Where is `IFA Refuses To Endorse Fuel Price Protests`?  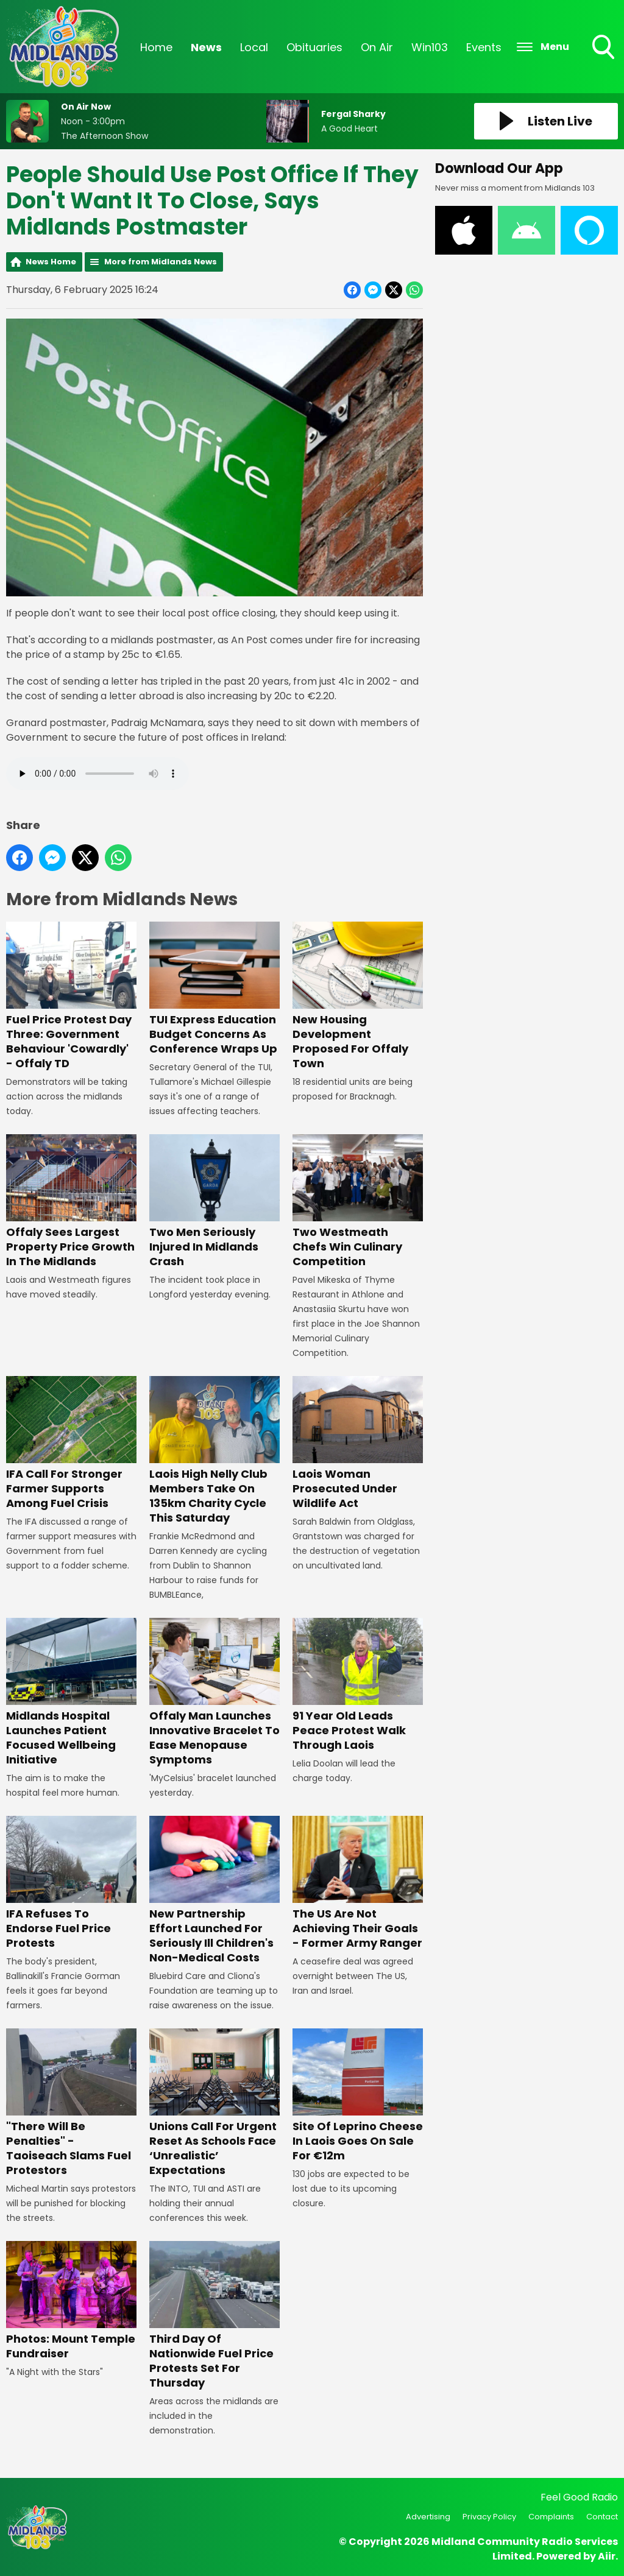
IFA Refuses To Endorse Fuel Price Protests is located at coordinates (71, 1883).